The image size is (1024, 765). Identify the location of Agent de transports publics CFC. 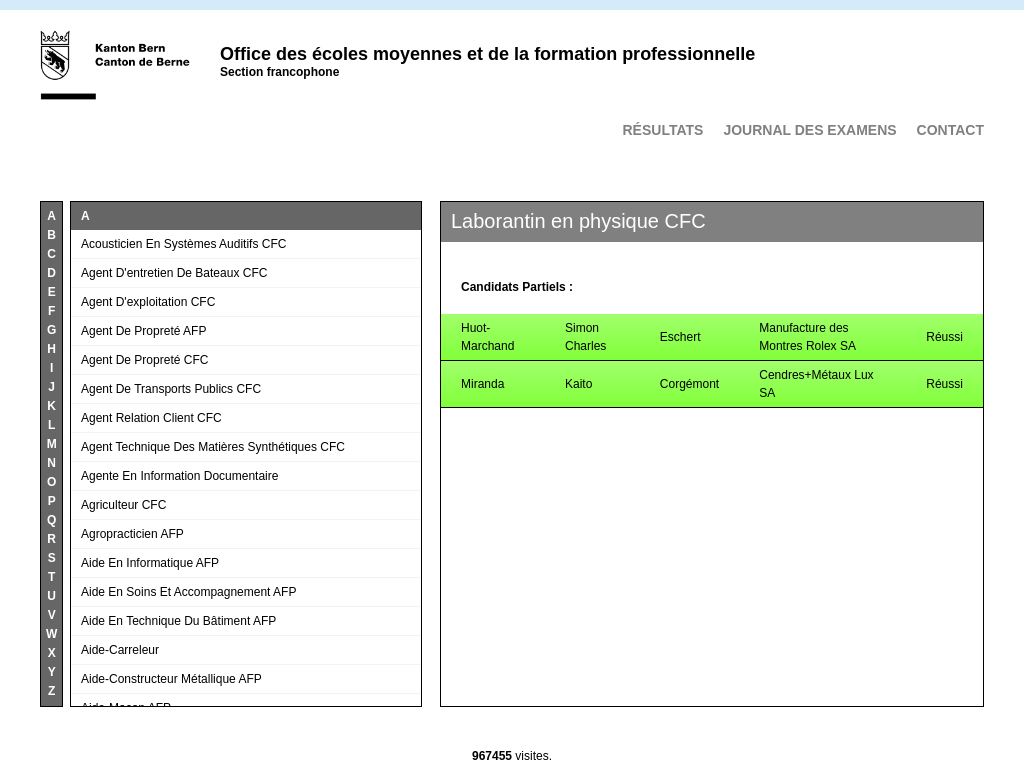
(171, 389).